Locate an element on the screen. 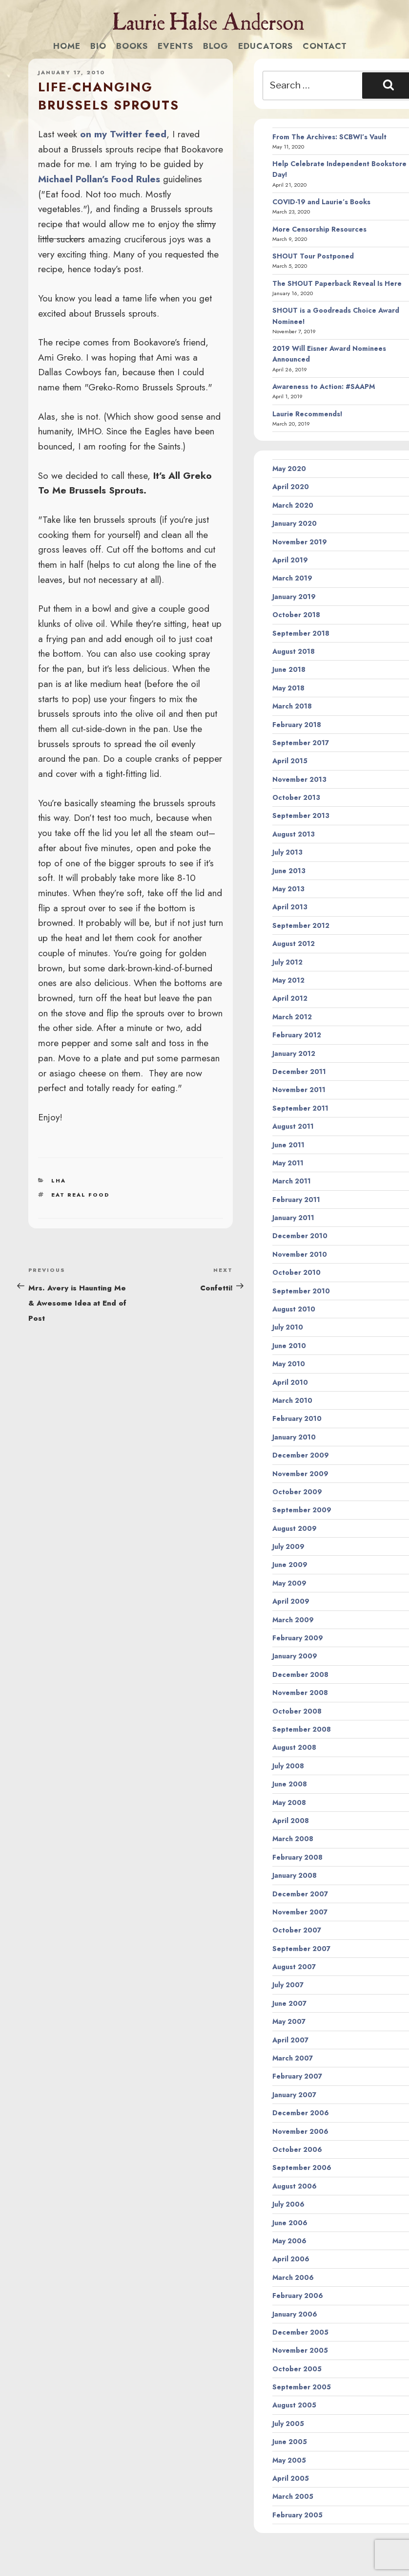 The height and width of the screenshot is (2576, 409). May 2012 is located at coordinates (288, 980).